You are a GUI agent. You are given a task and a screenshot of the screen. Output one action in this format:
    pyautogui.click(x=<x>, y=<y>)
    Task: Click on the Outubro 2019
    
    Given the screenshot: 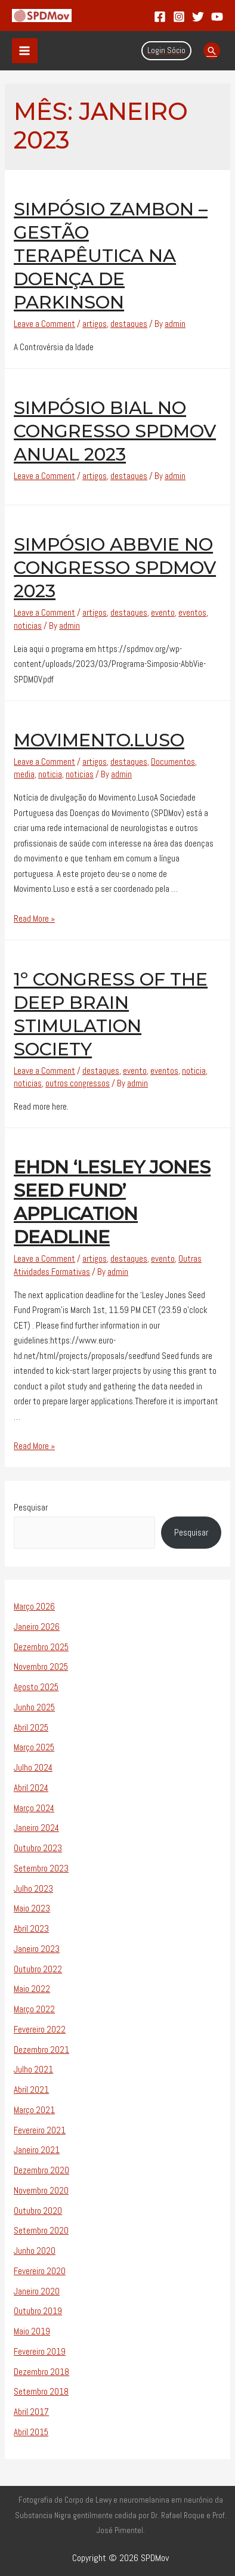 What is the action you would take?
    pyautogui.click(x=38, y=2310)
    